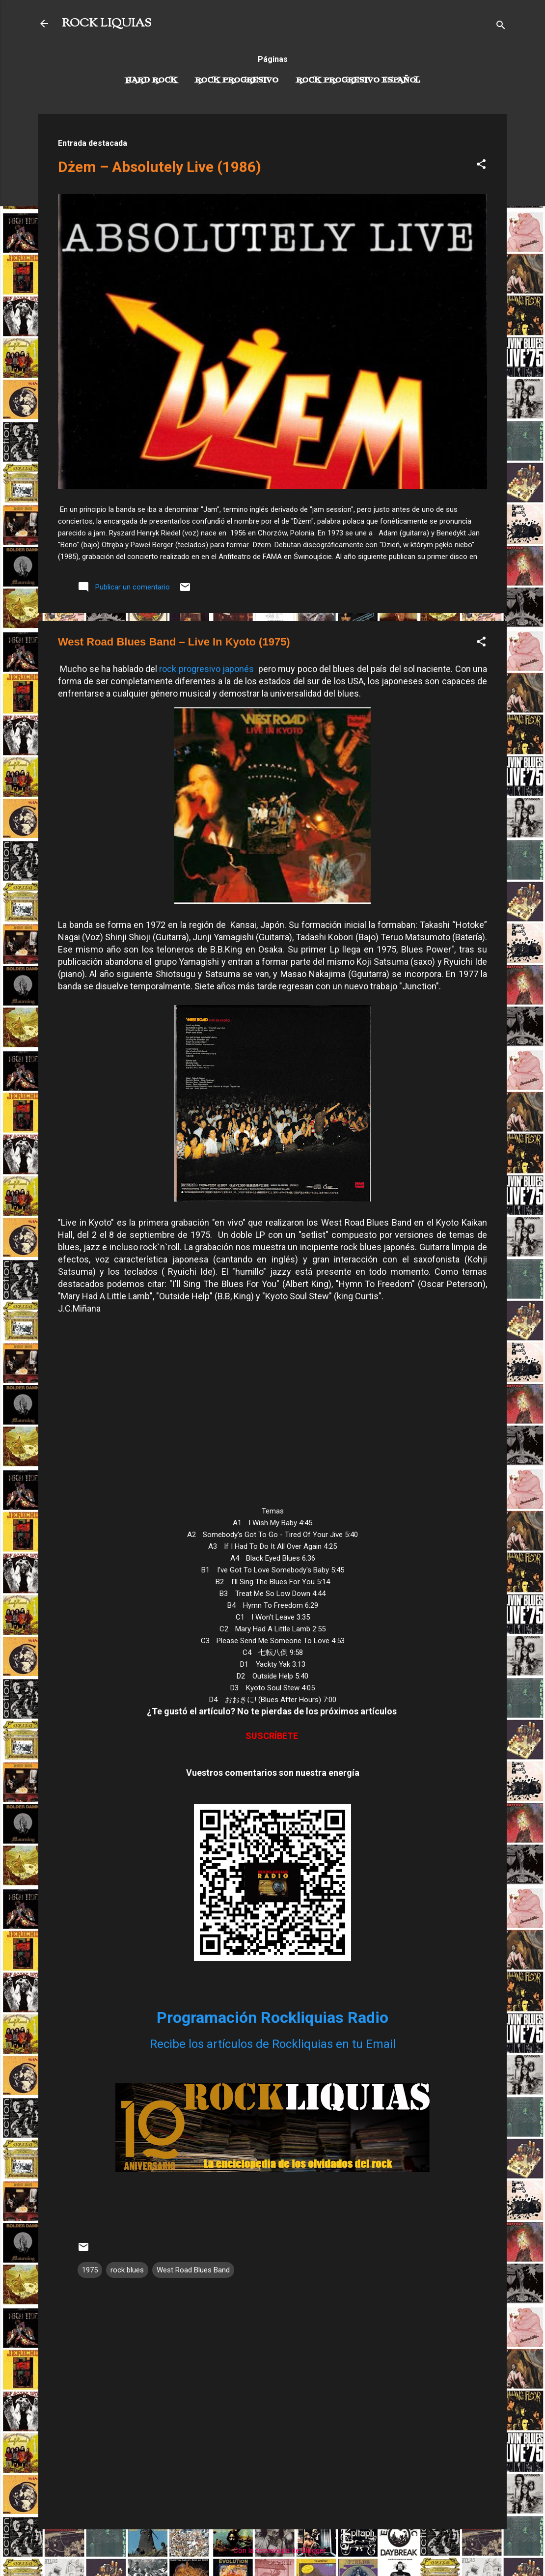 The width and height of the screenshot is (545, 2576). I want to click on rock blues, so click(127, 2270).